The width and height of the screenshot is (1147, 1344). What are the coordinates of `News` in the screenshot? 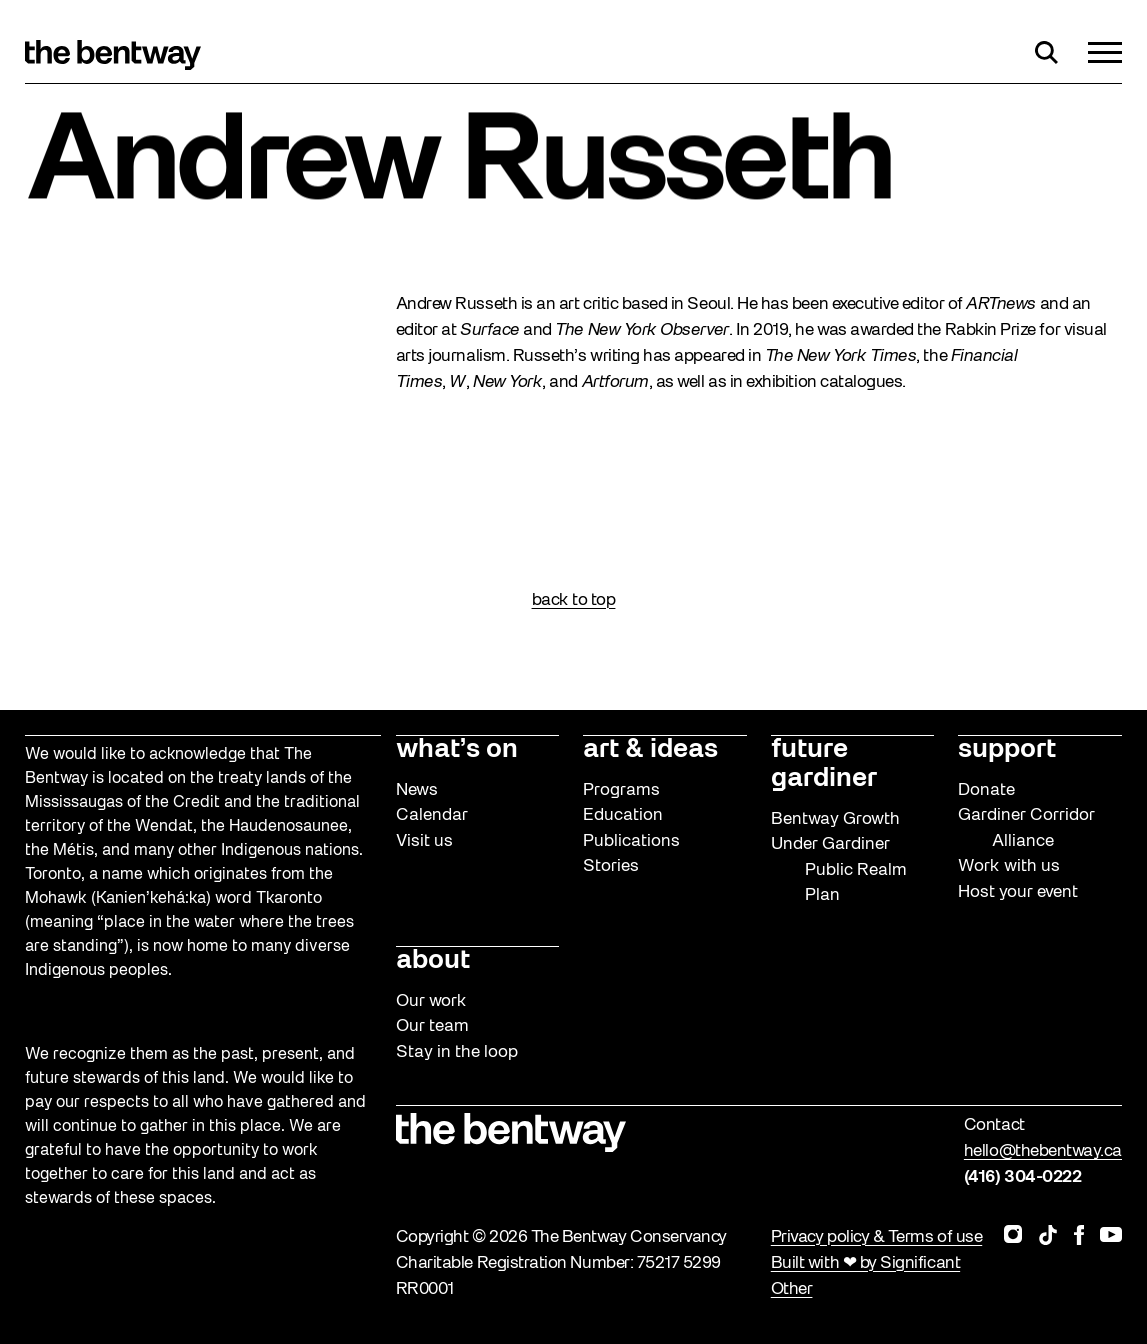 It's located at (417, 790).